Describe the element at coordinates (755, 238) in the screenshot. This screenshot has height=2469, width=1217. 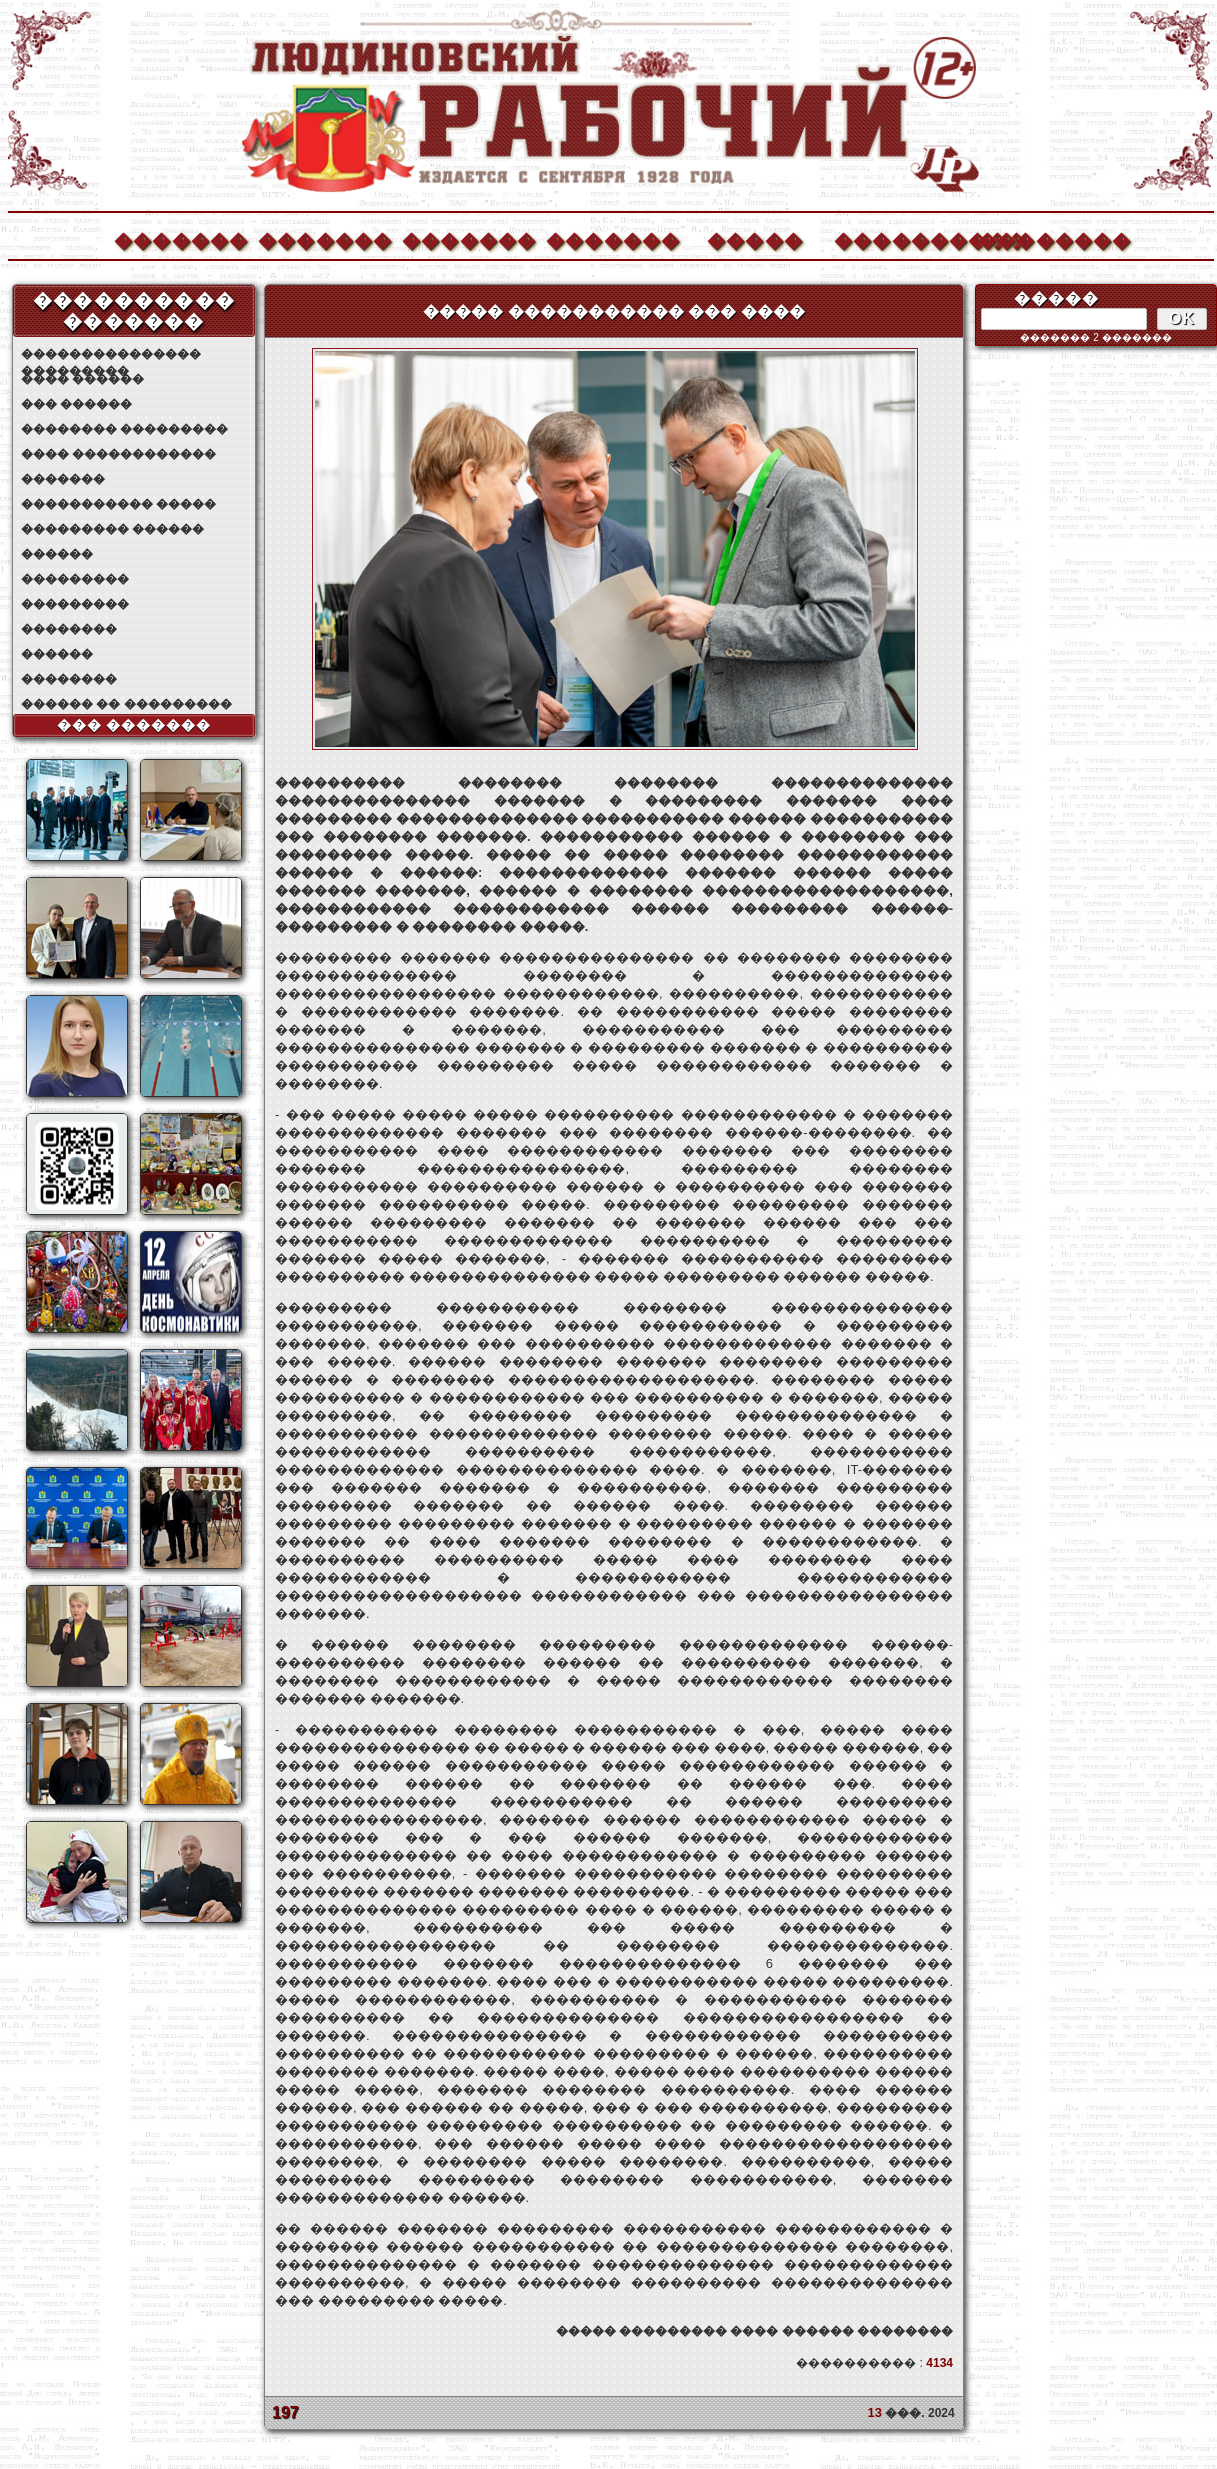
I see `�����` at that location.